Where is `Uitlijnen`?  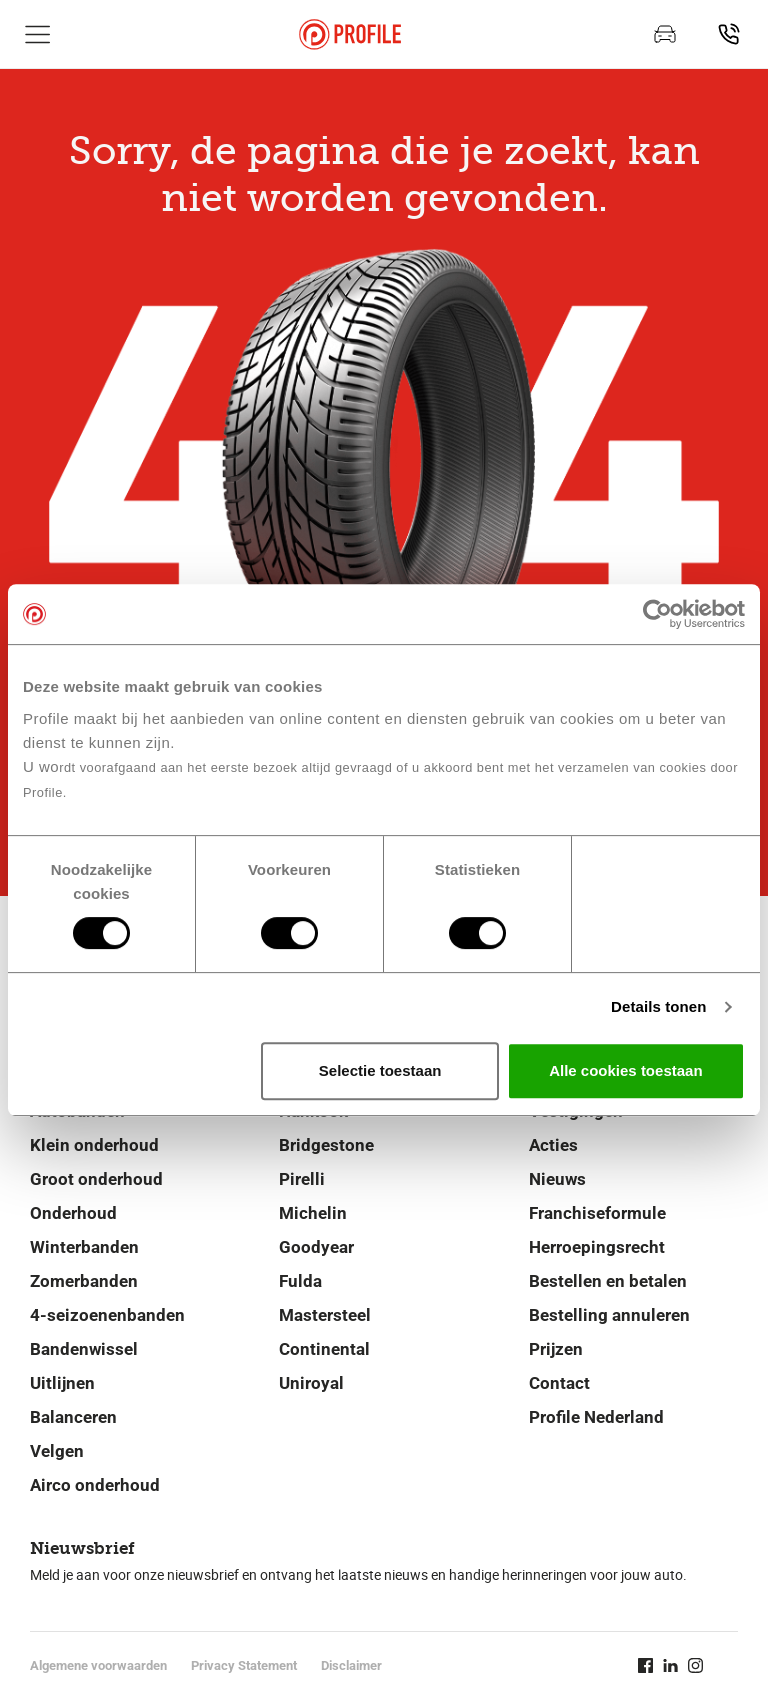
Uitlijnen is located at coordinates (62, 1383).